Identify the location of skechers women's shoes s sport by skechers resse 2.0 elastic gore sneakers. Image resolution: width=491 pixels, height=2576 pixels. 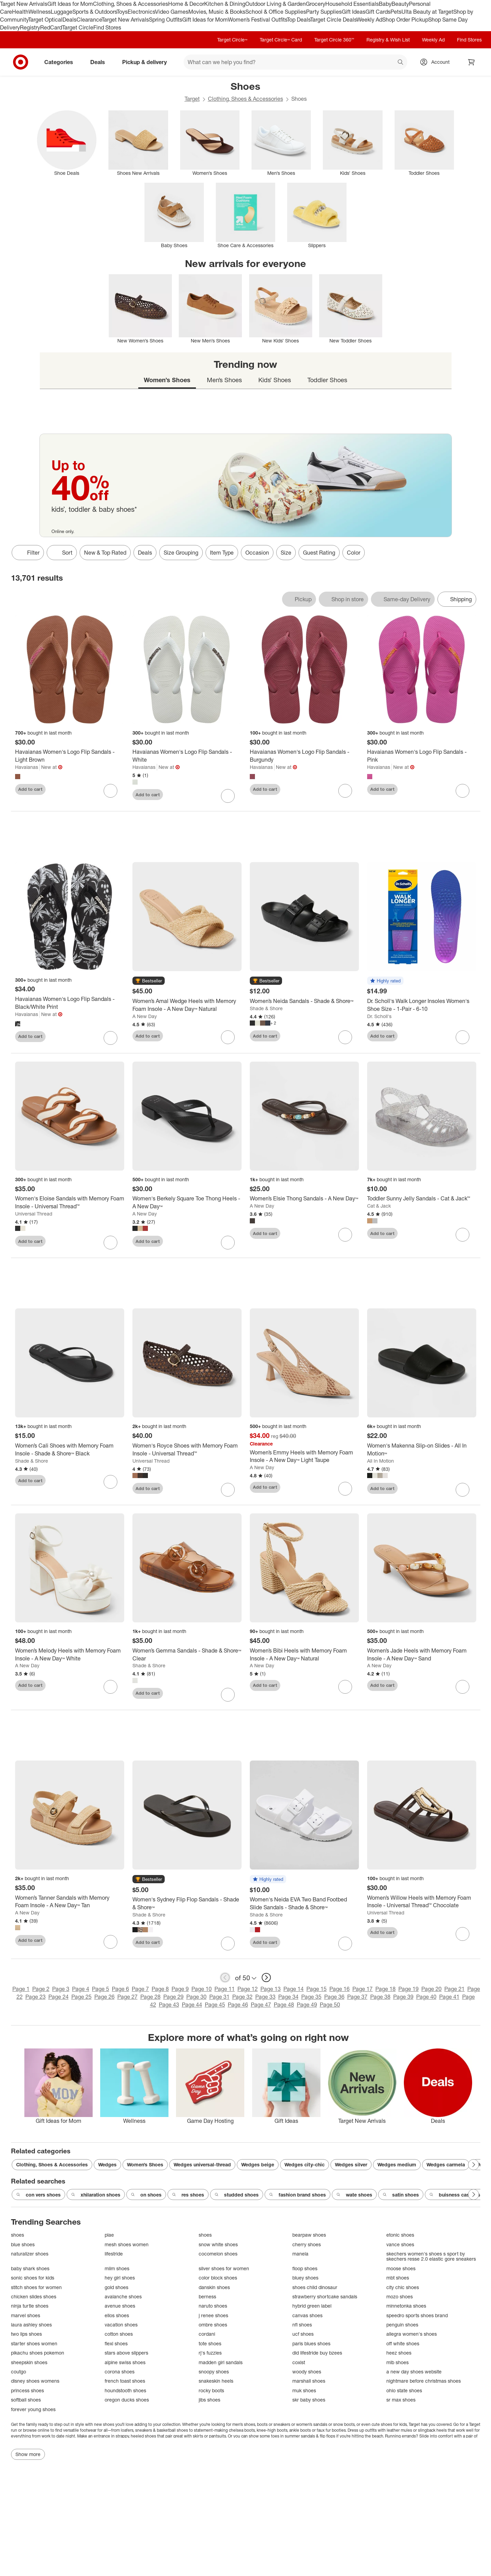
(431, 2256).